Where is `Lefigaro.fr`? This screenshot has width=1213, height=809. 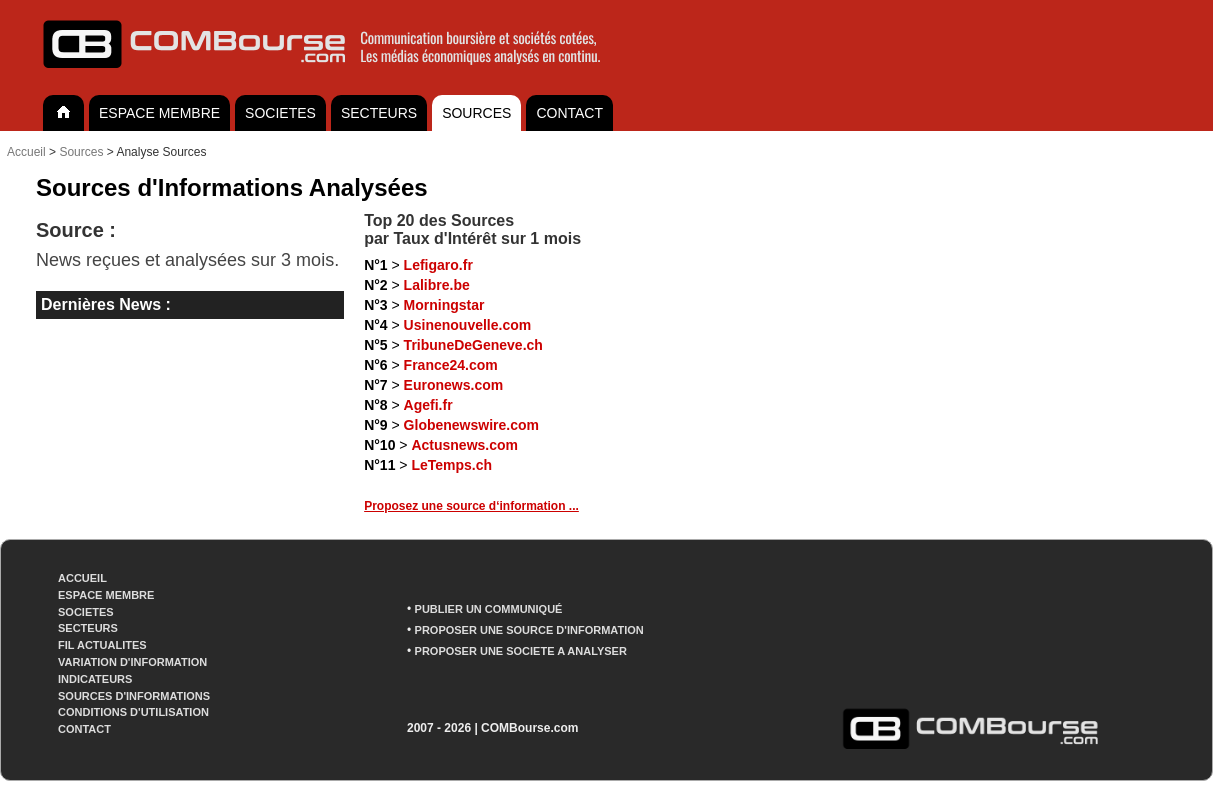
Lefigaro.fr is located at coordinates (438, 265).